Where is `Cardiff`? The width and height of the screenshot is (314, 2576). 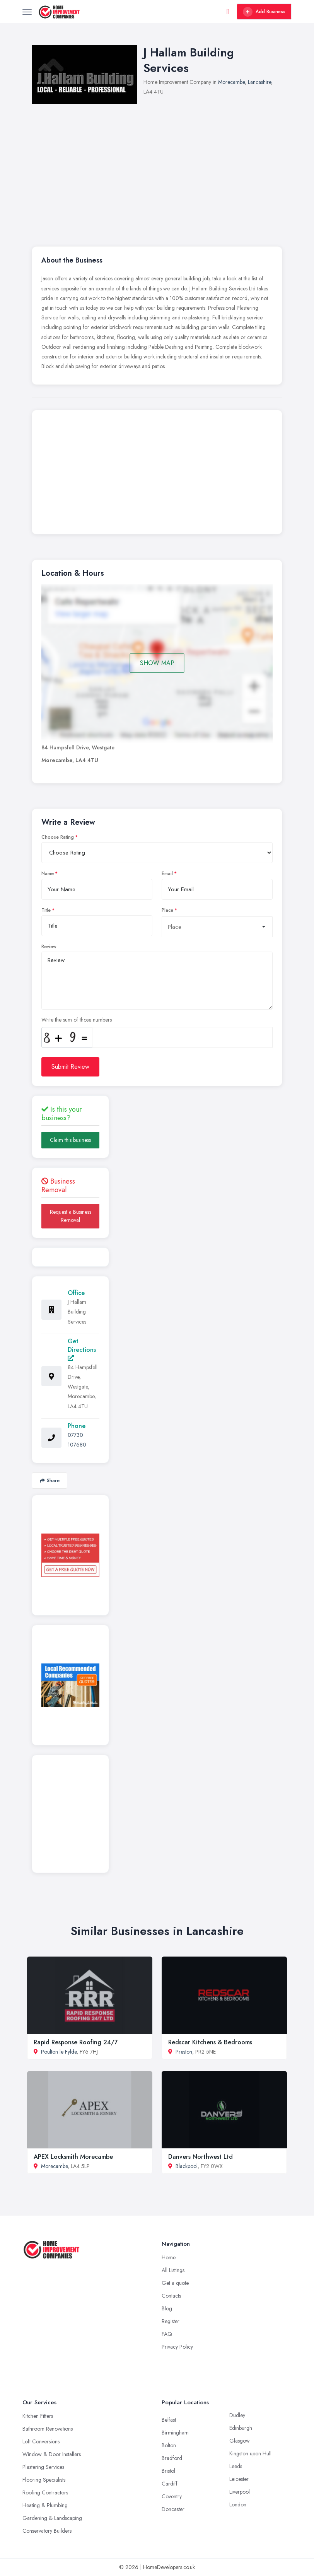 Cardiff is located at coordinates (169, 2483).